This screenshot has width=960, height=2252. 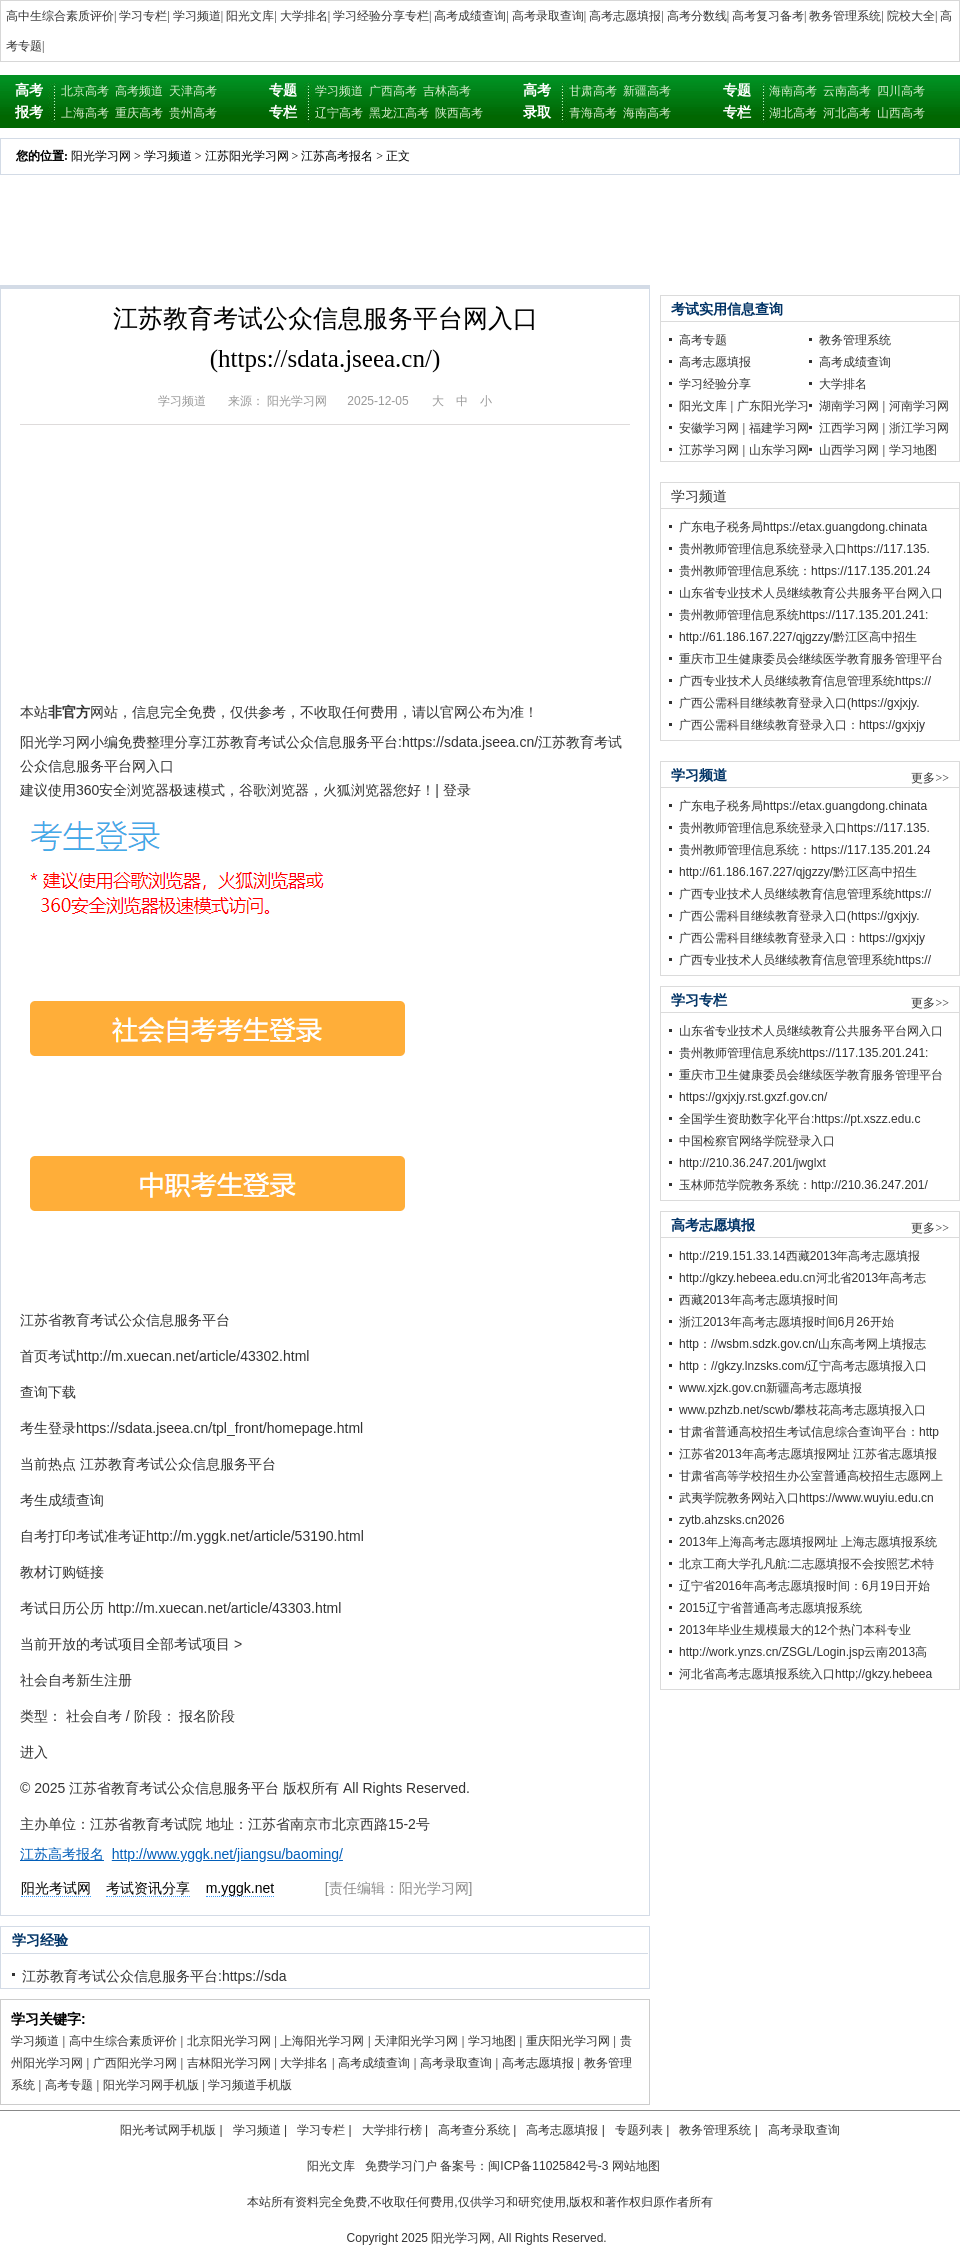 What do you see at coordinates (339, 113) in the screenshot?
I see `辽宁高考` at bounding box center [339, 113].